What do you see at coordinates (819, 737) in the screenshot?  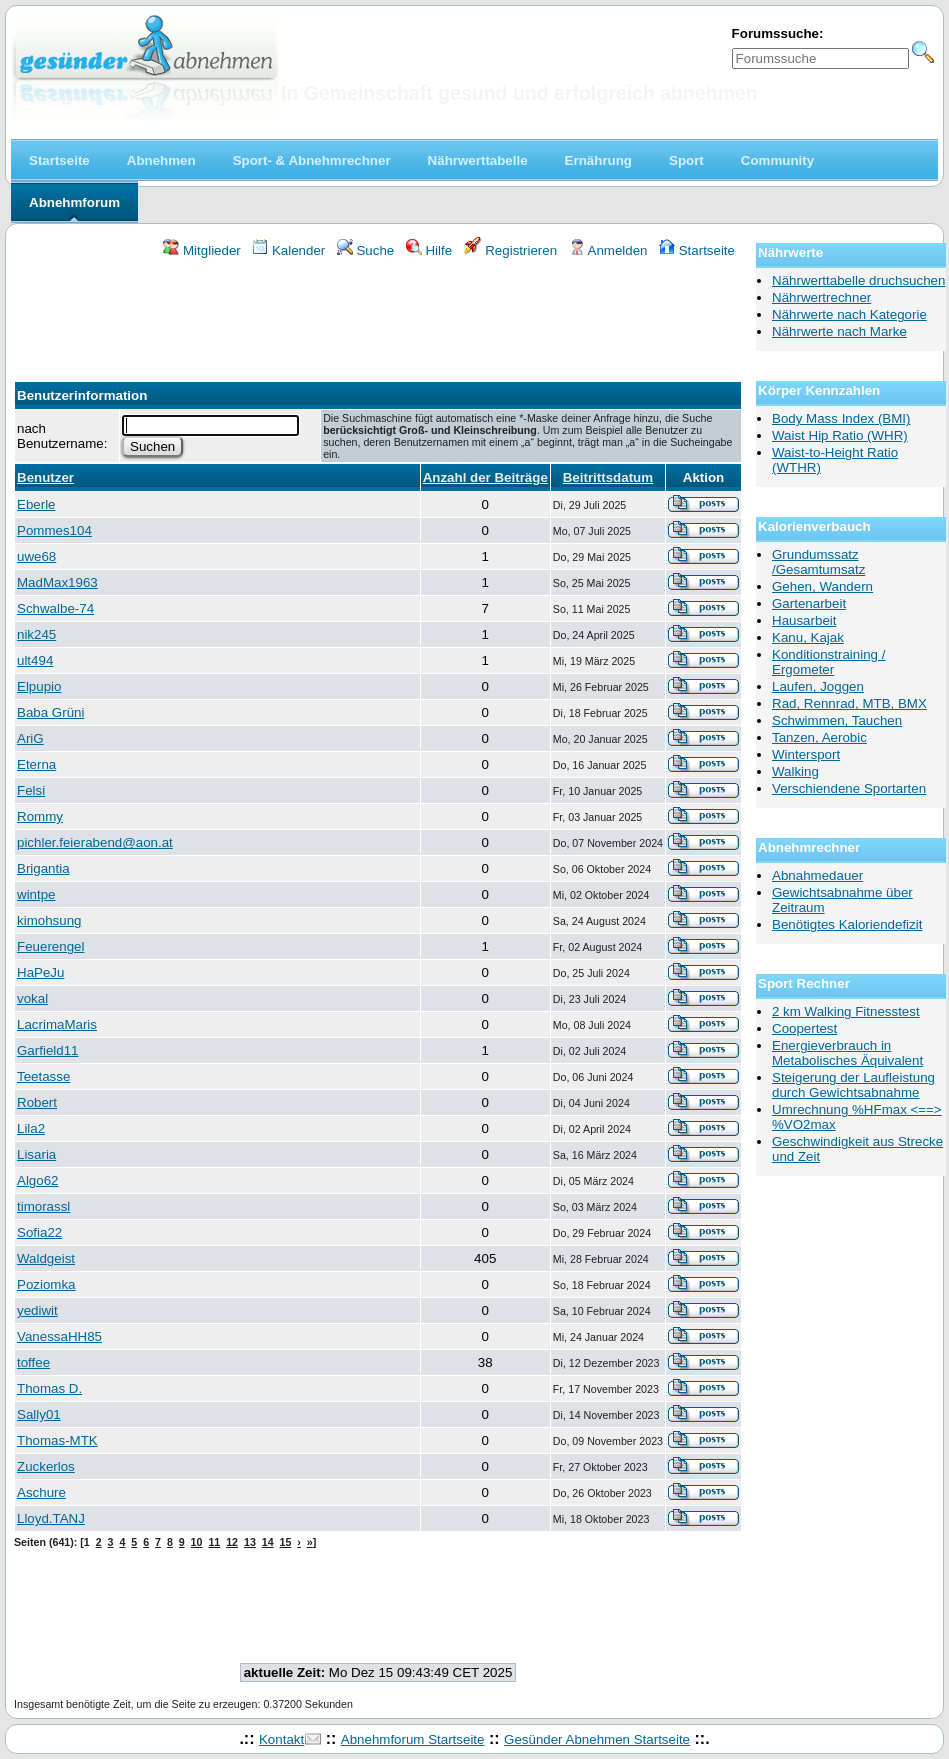 I see `Tanzen, Aerobic` at bounding box center [819, 737].